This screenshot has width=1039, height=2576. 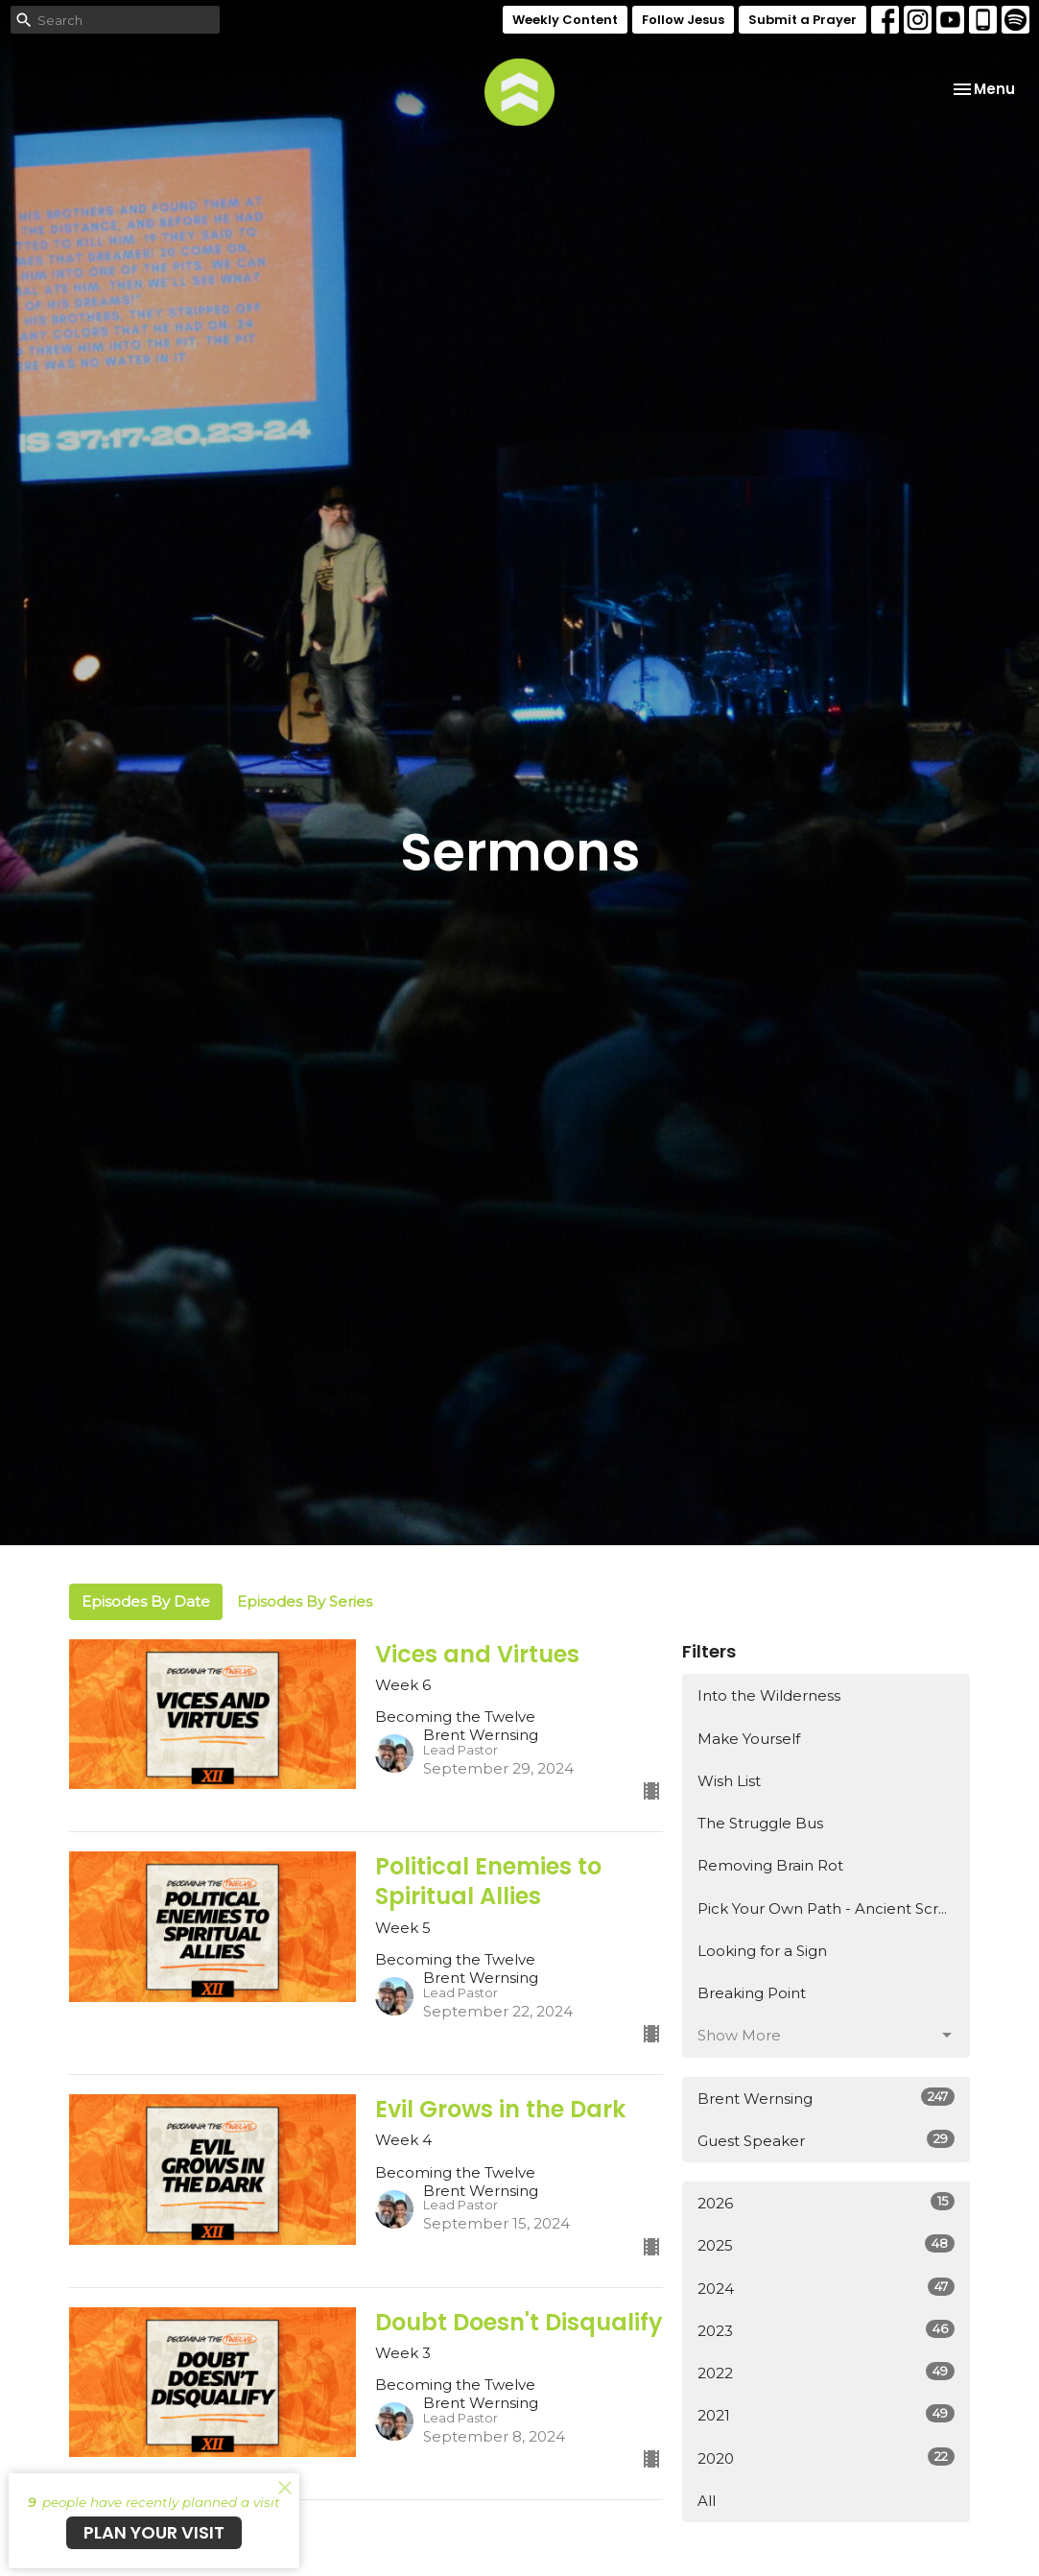 I want to click on The Struggle Bus, so click(x=760, y=1823).